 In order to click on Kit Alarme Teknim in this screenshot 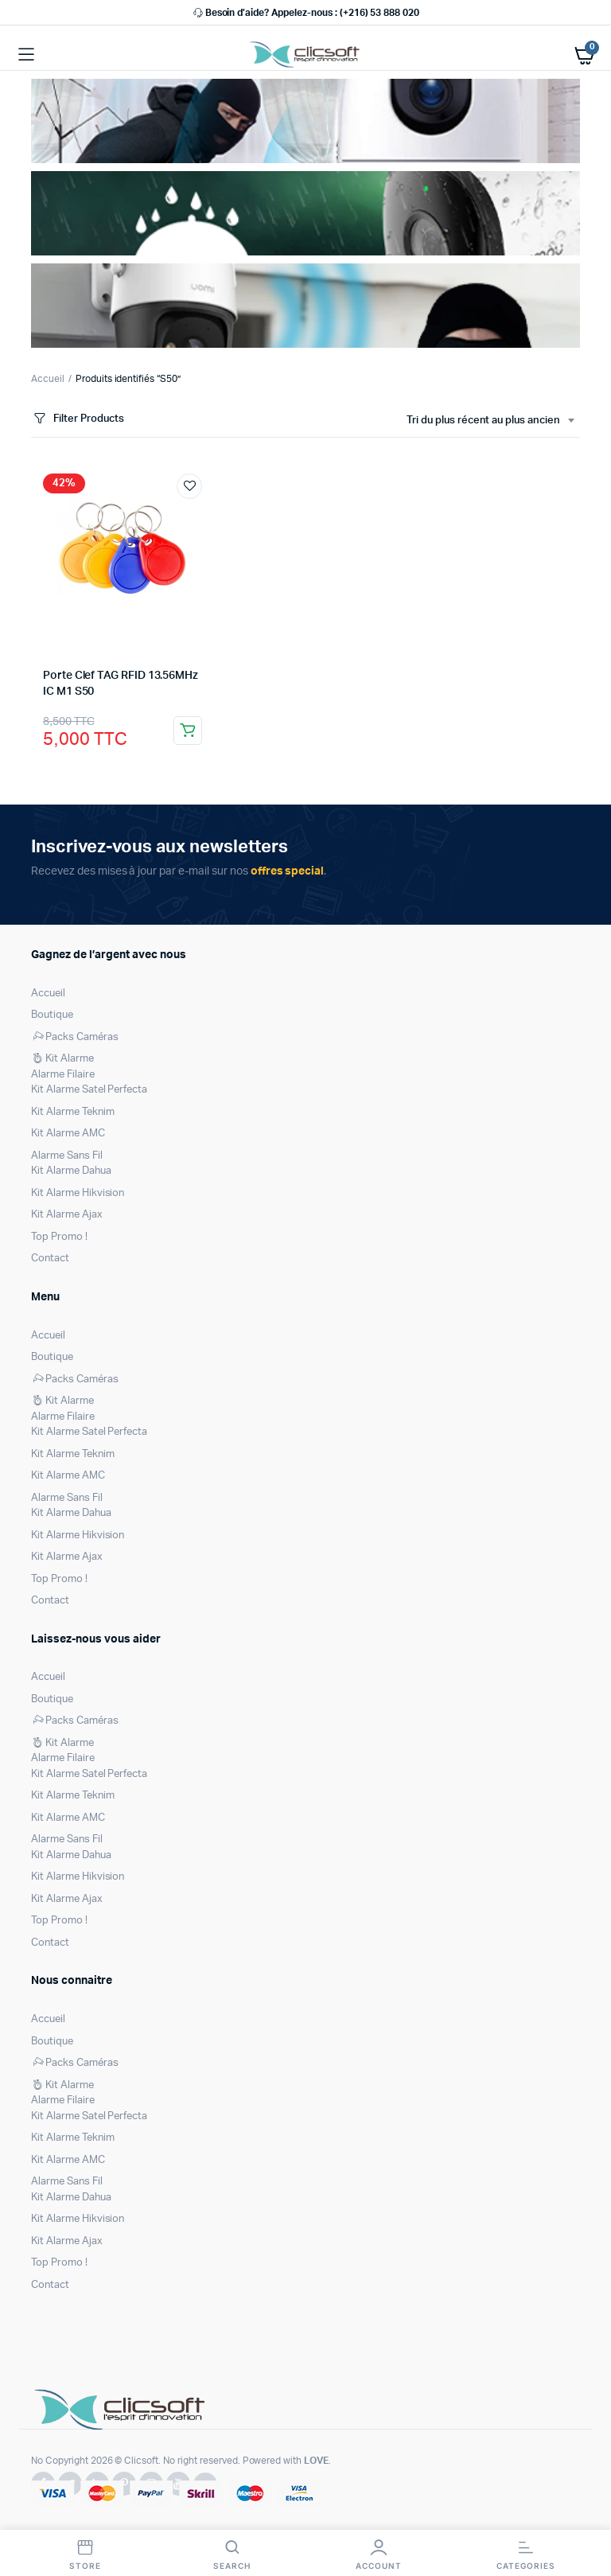, I will do `click(73, 1112)`.